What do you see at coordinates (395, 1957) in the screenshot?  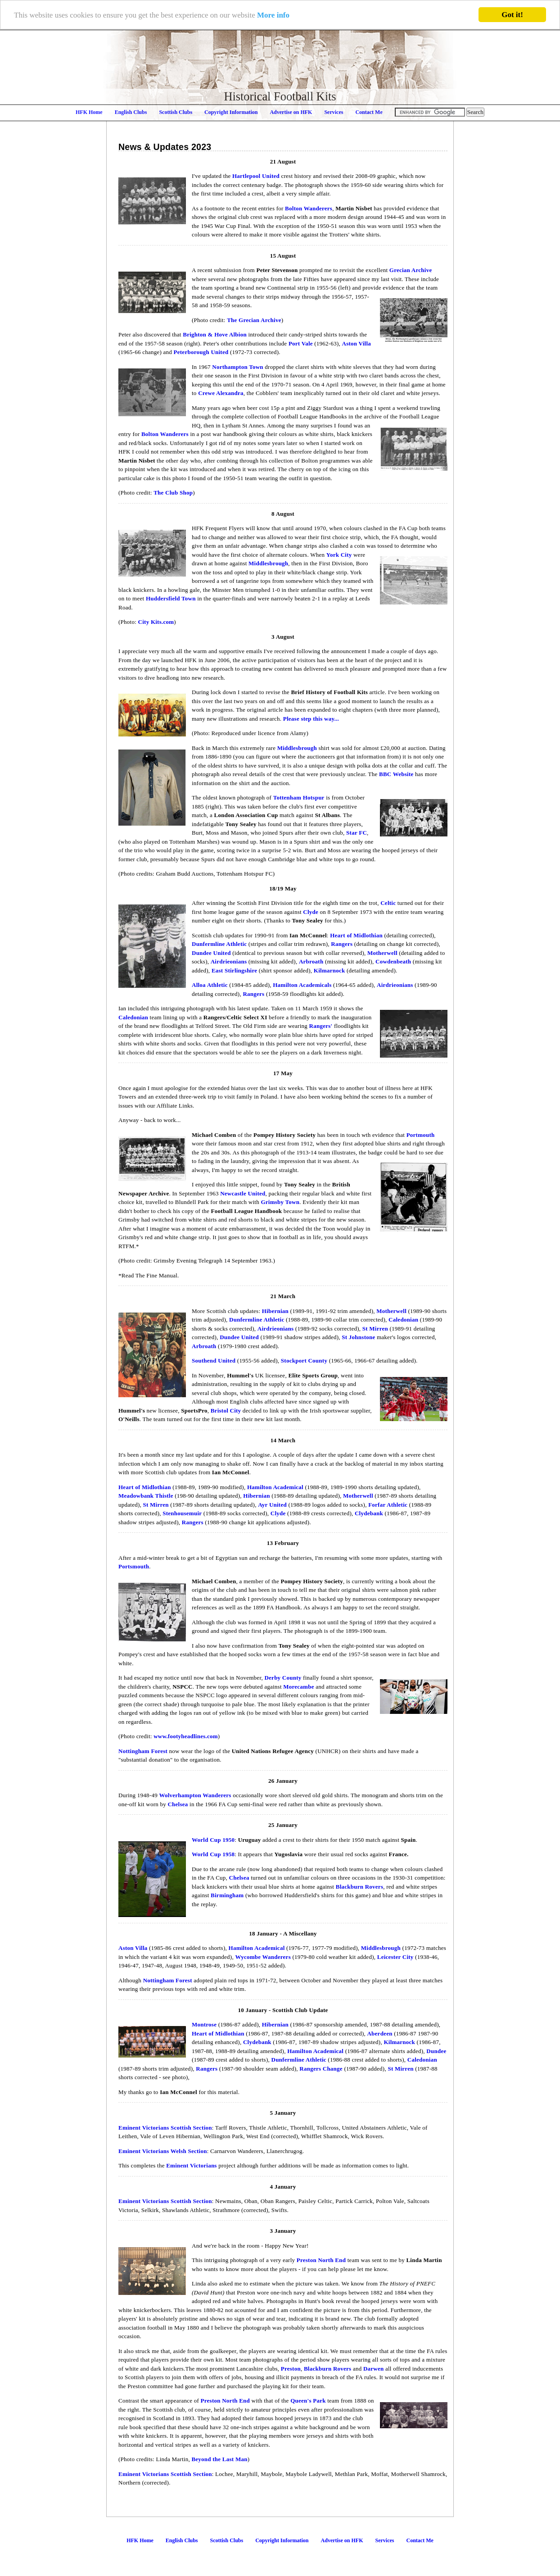 I see `Leicester City` at bounding box center [395, 1957].